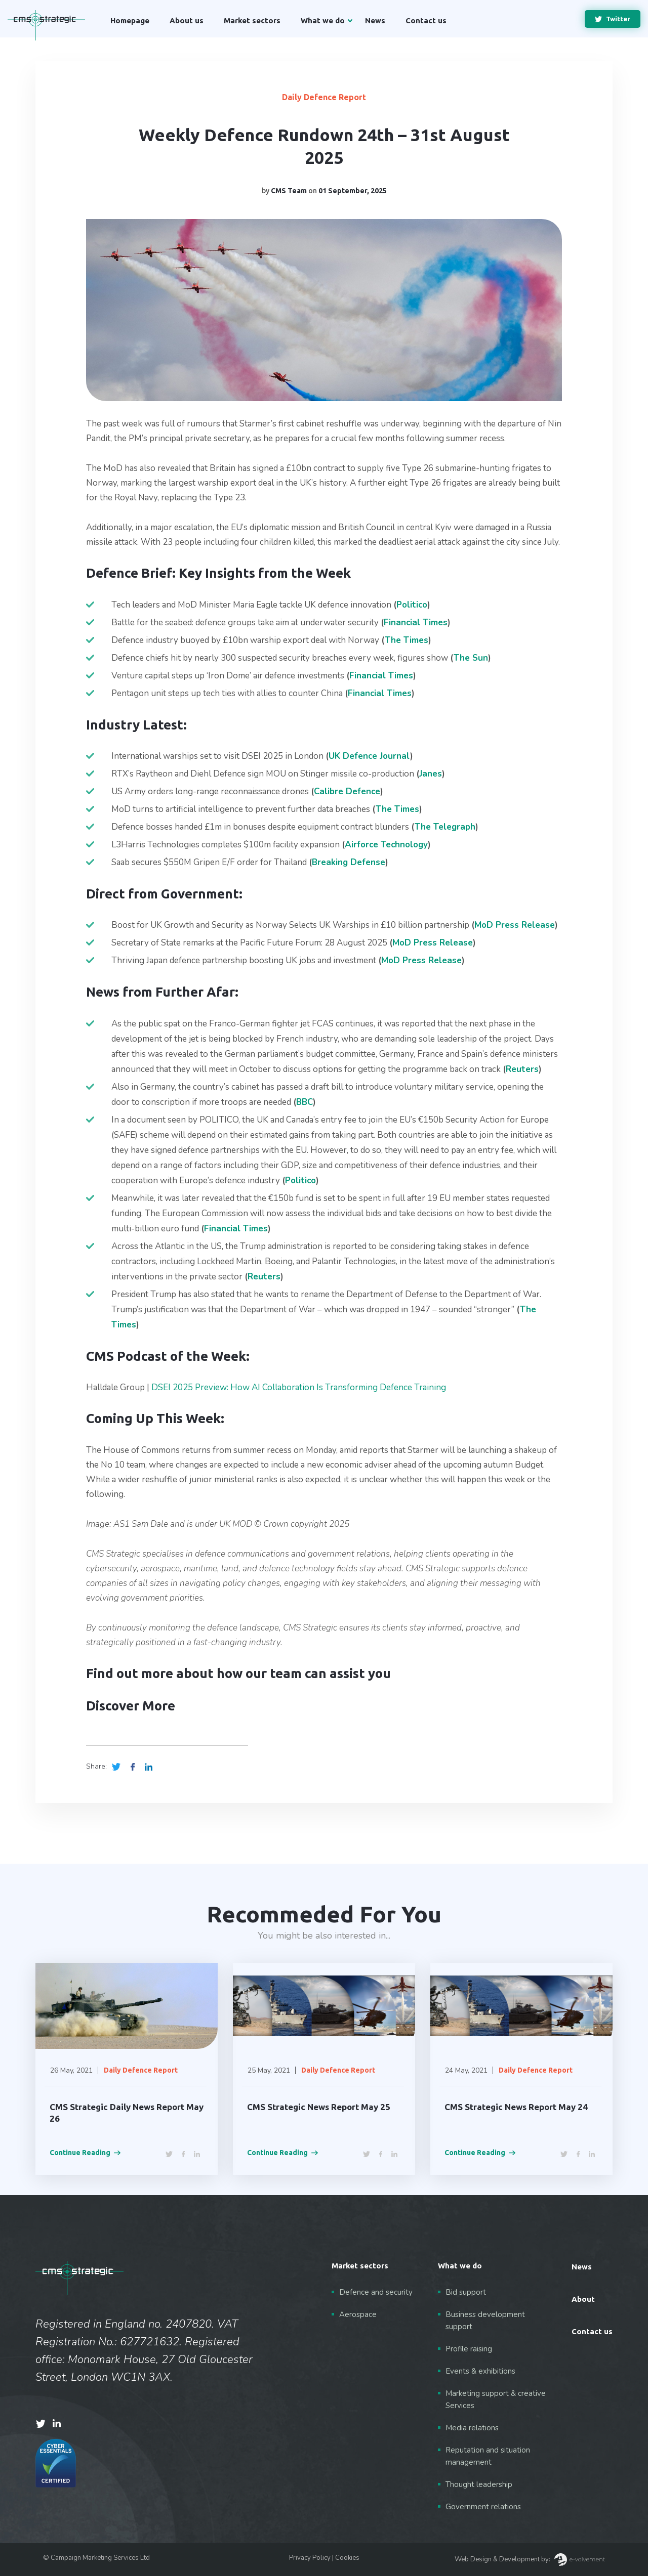 Image resolution: width=648 pixels, height=2576 pixels. Describe the element at coordinates (445, 827) in the screenshot. I see `The Telegraph` at that location.